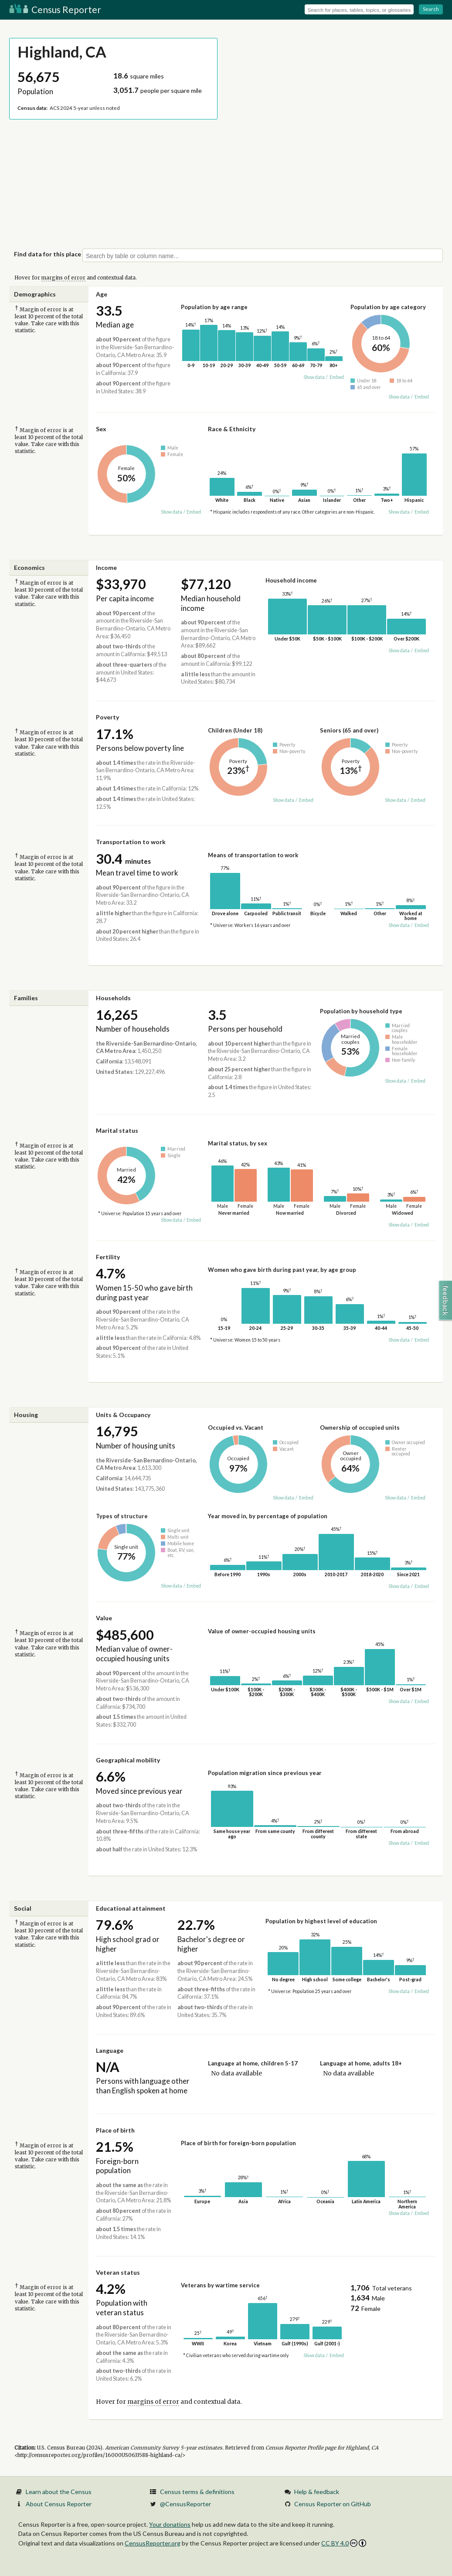 This screenshot has height=2576, width=452. Describe the element at coordinates (59, 2504) in the screenshot. I see `About Census Reporter` at that location.